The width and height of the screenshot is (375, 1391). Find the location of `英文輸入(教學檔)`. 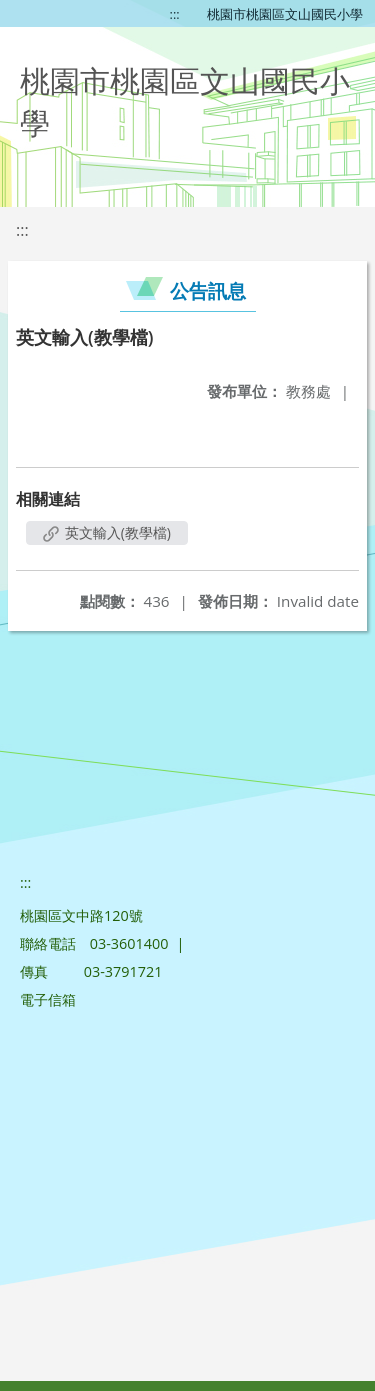

英文輸入(教學檔) is located at coordinates (107, 532).